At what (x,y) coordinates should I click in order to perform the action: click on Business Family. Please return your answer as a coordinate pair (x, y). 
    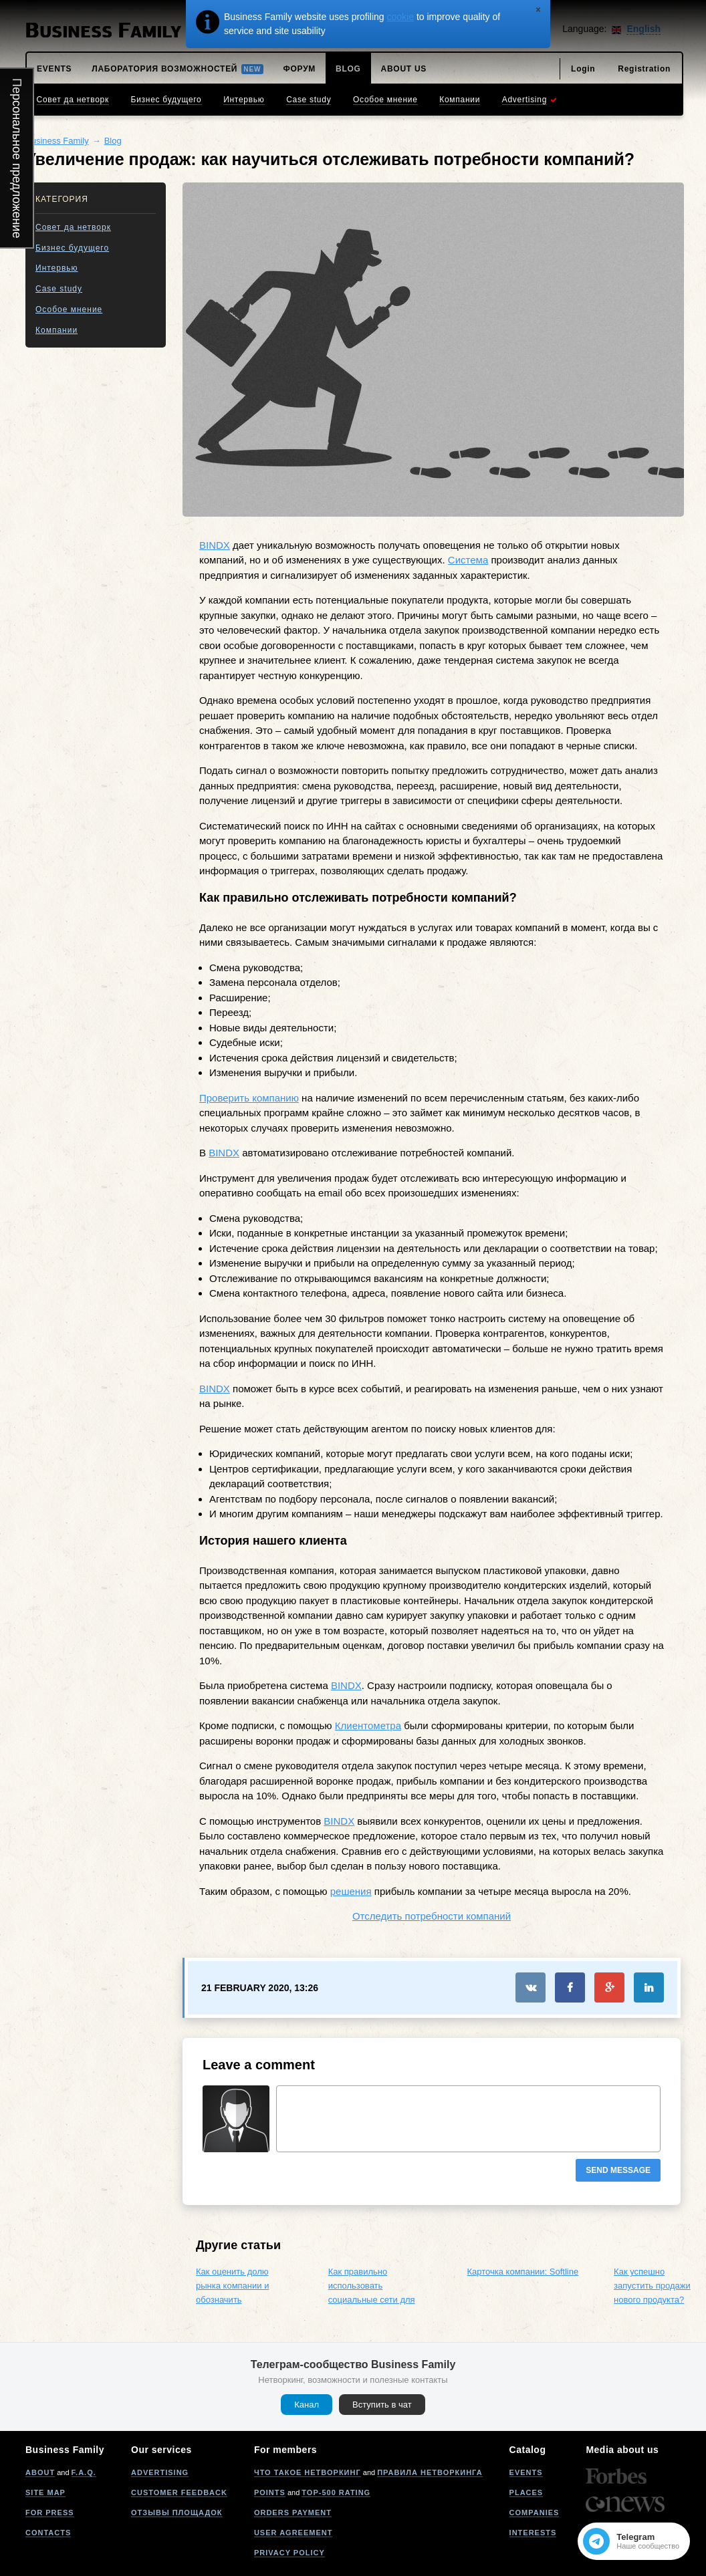
    Looking at the image, I should click on (57, 141).